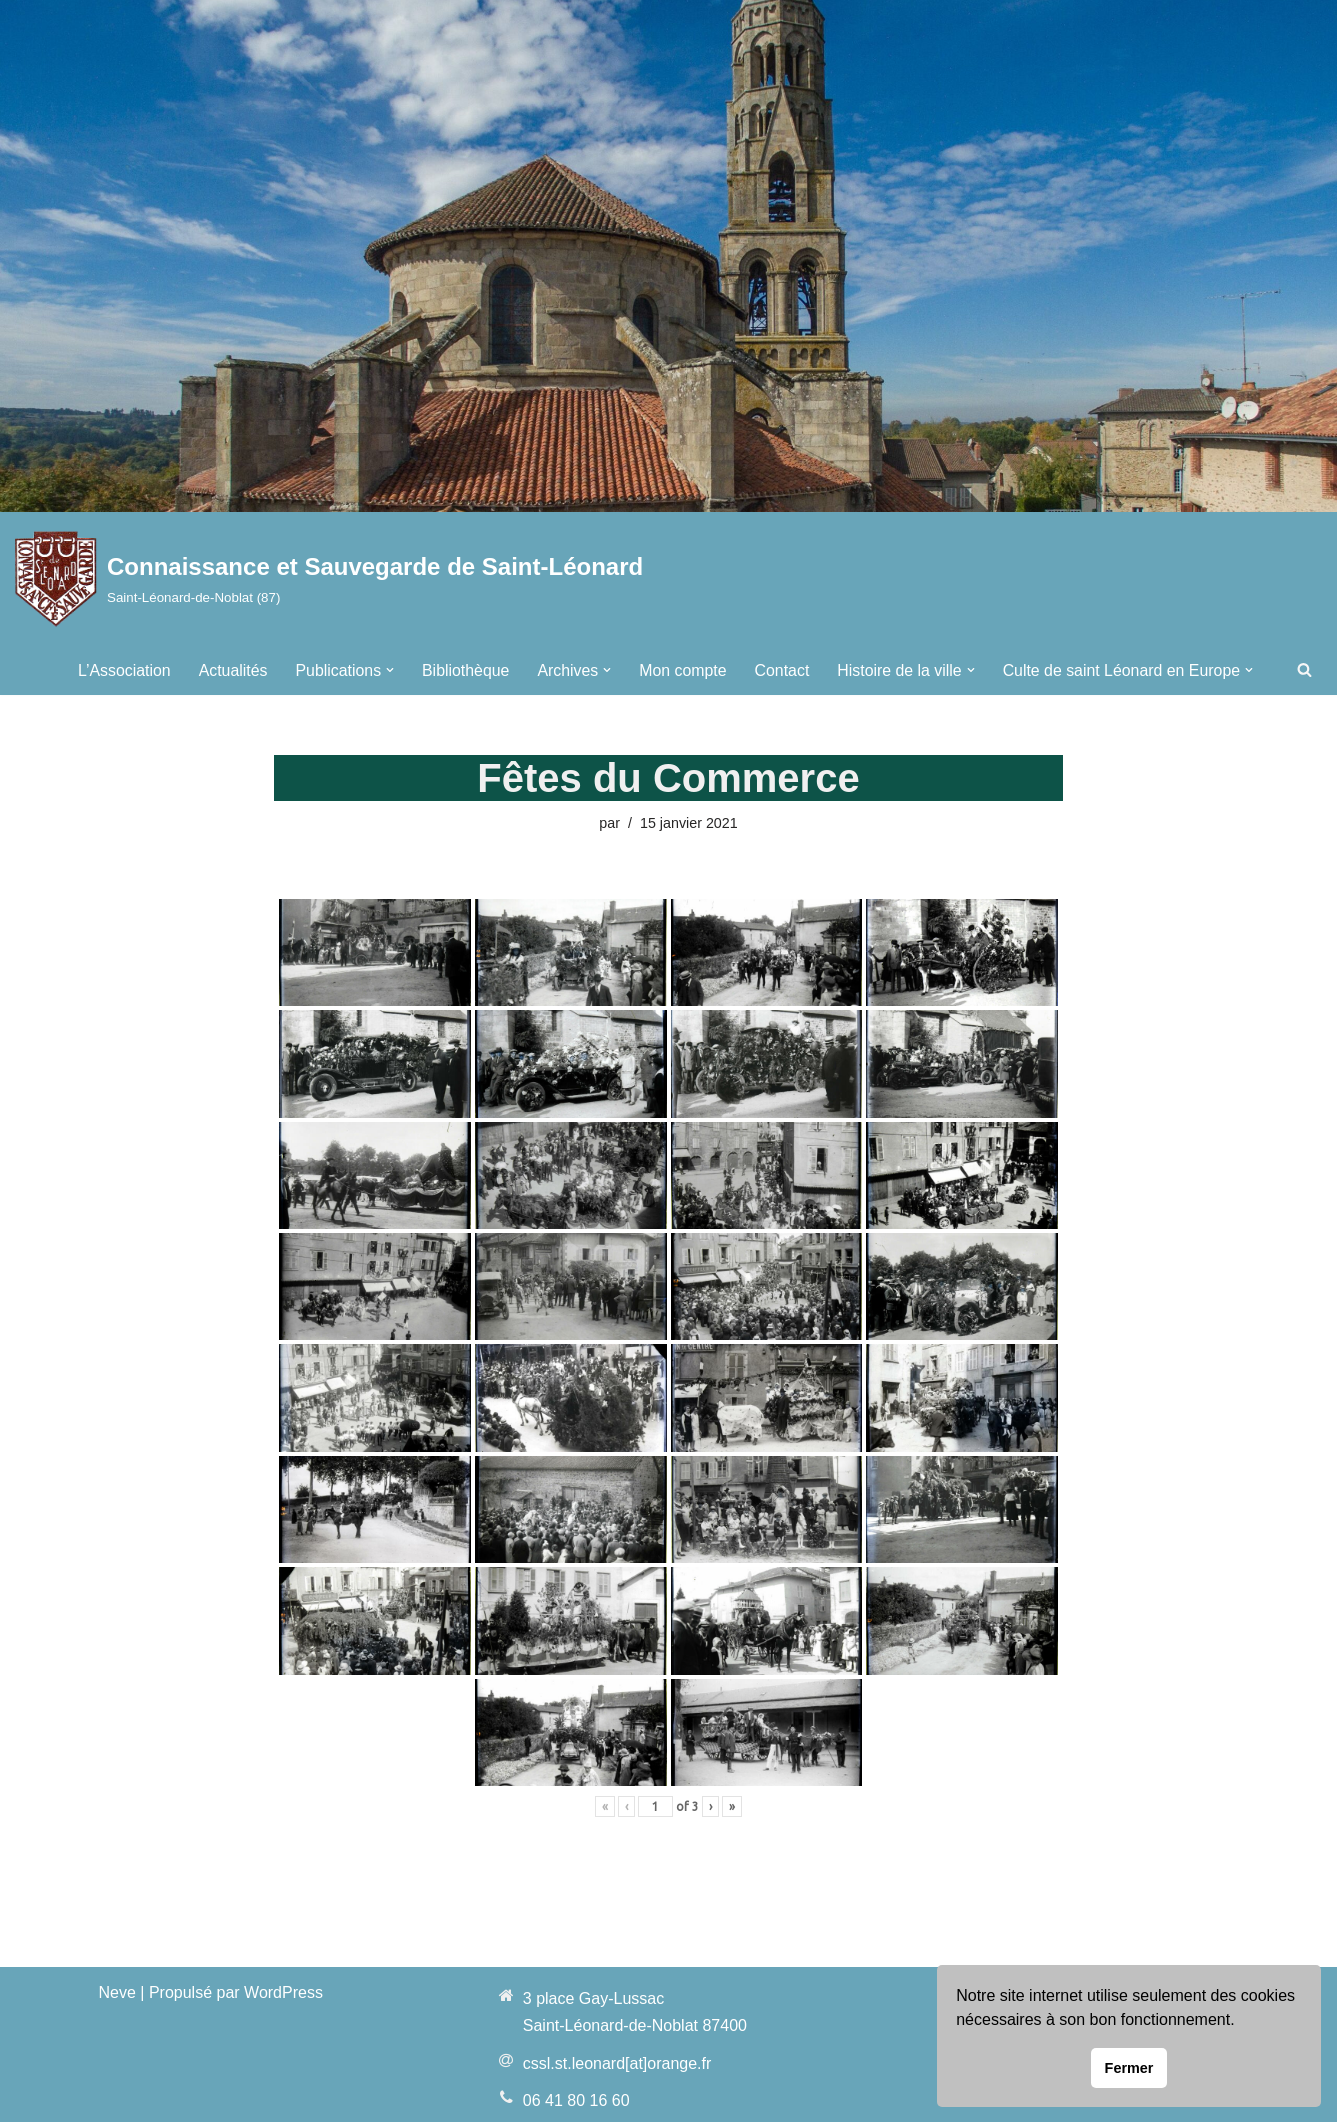  Describe the element at coordinates (679, 669) in the screenshot. I see `Mon compte` at that location.